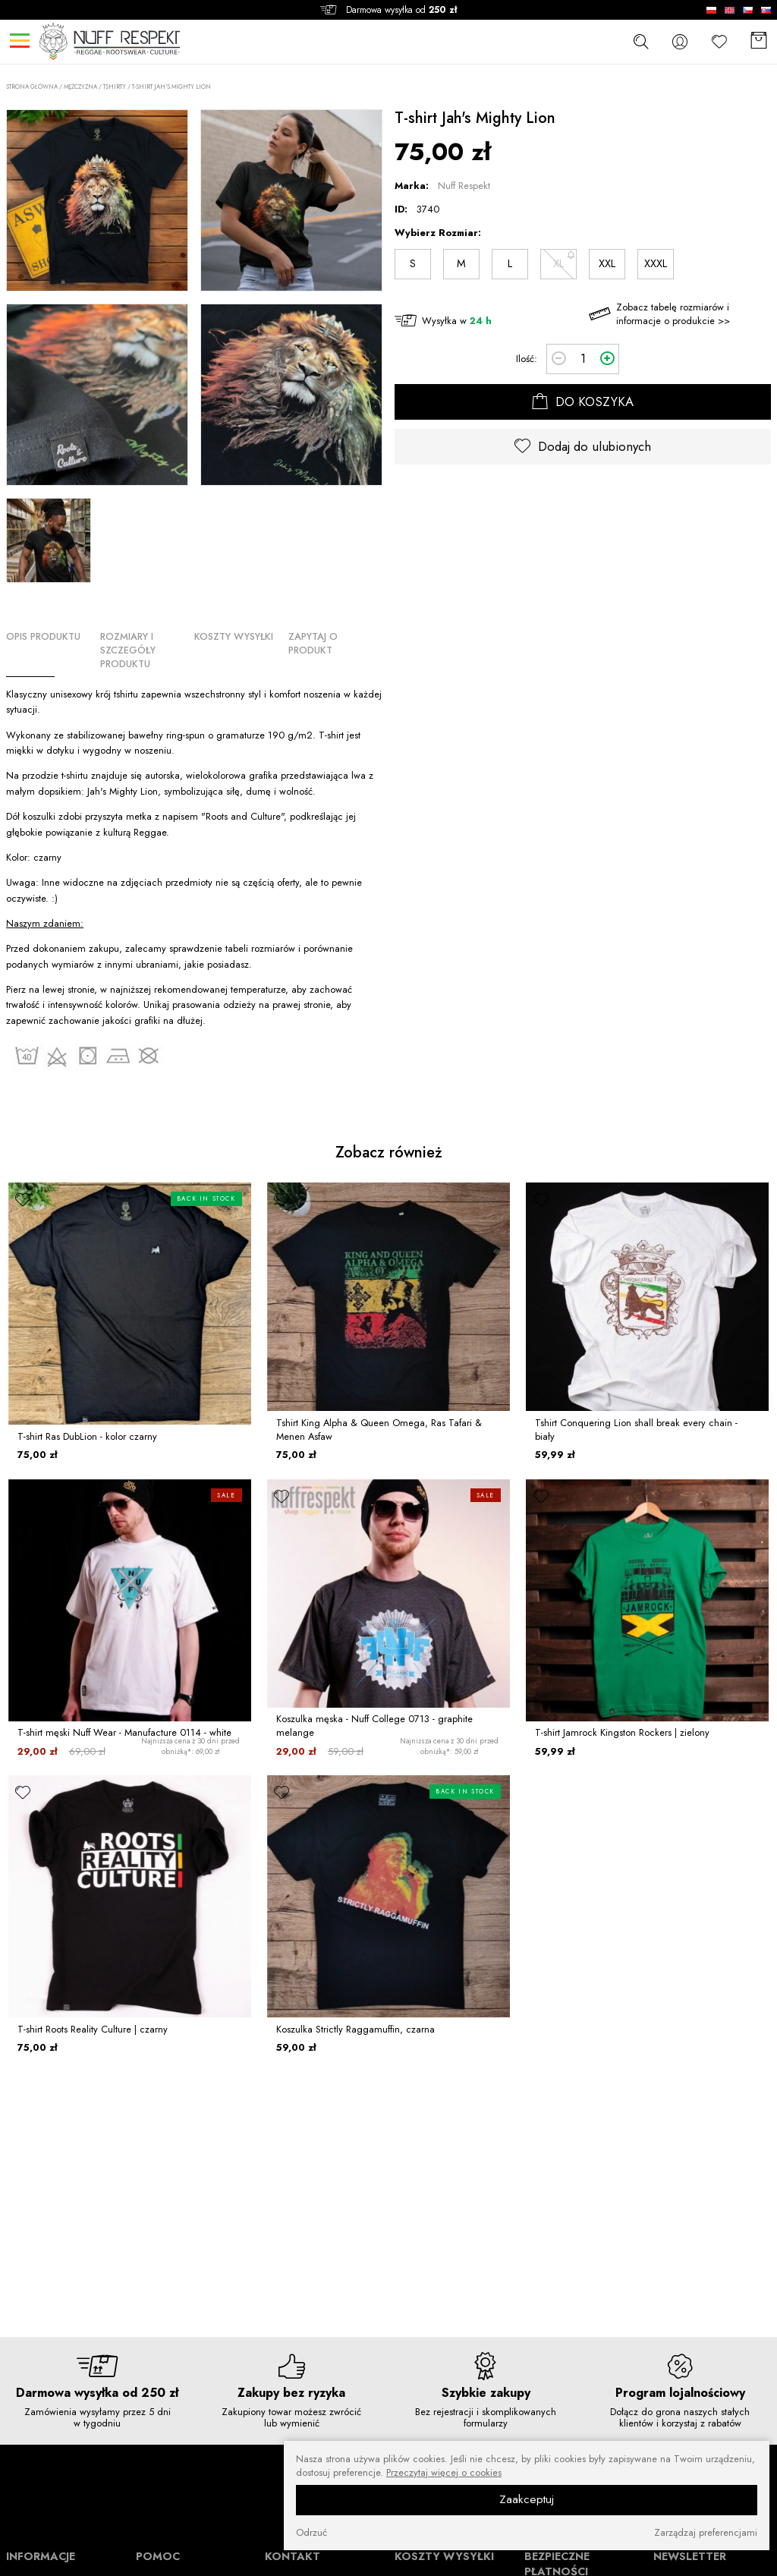 This screenshot has width=777, height=2576. I want to click on Przeczytaj więcej o cookies, so click(444, 2473).